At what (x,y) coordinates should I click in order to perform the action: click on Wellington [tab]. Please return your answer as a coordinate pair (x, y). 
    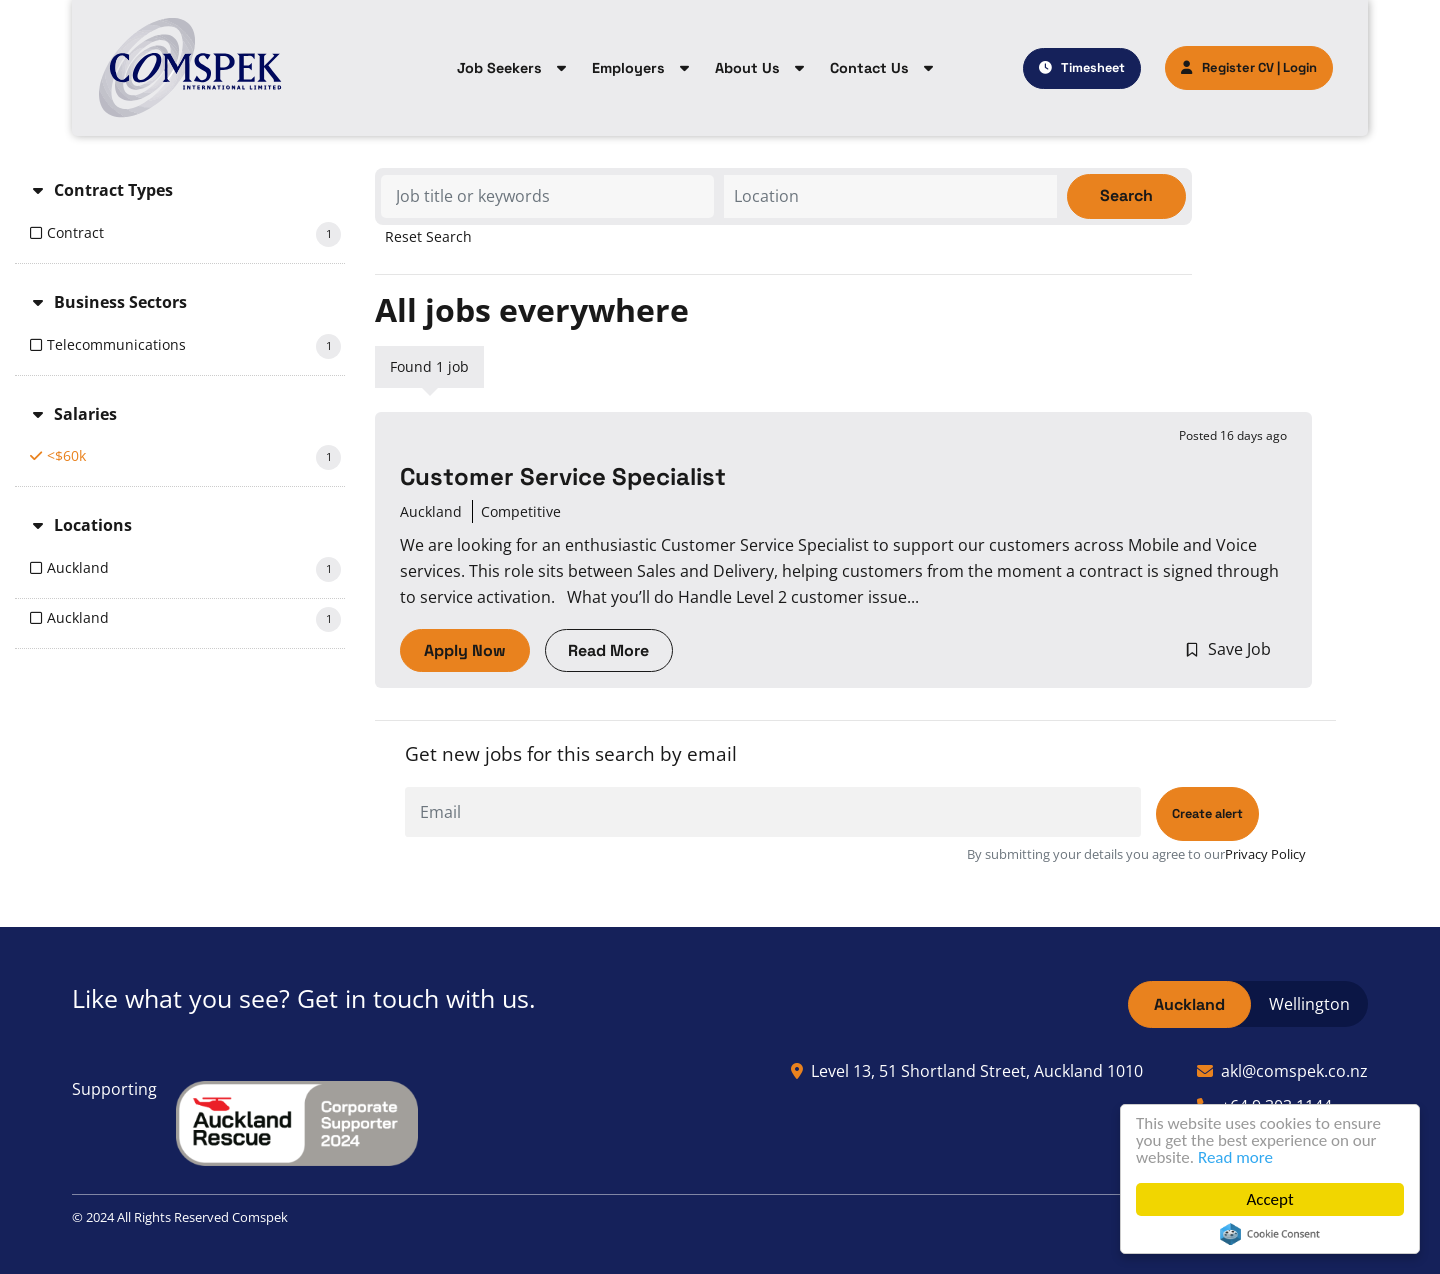
    Looking at the image, I should click on (1309, 1004).